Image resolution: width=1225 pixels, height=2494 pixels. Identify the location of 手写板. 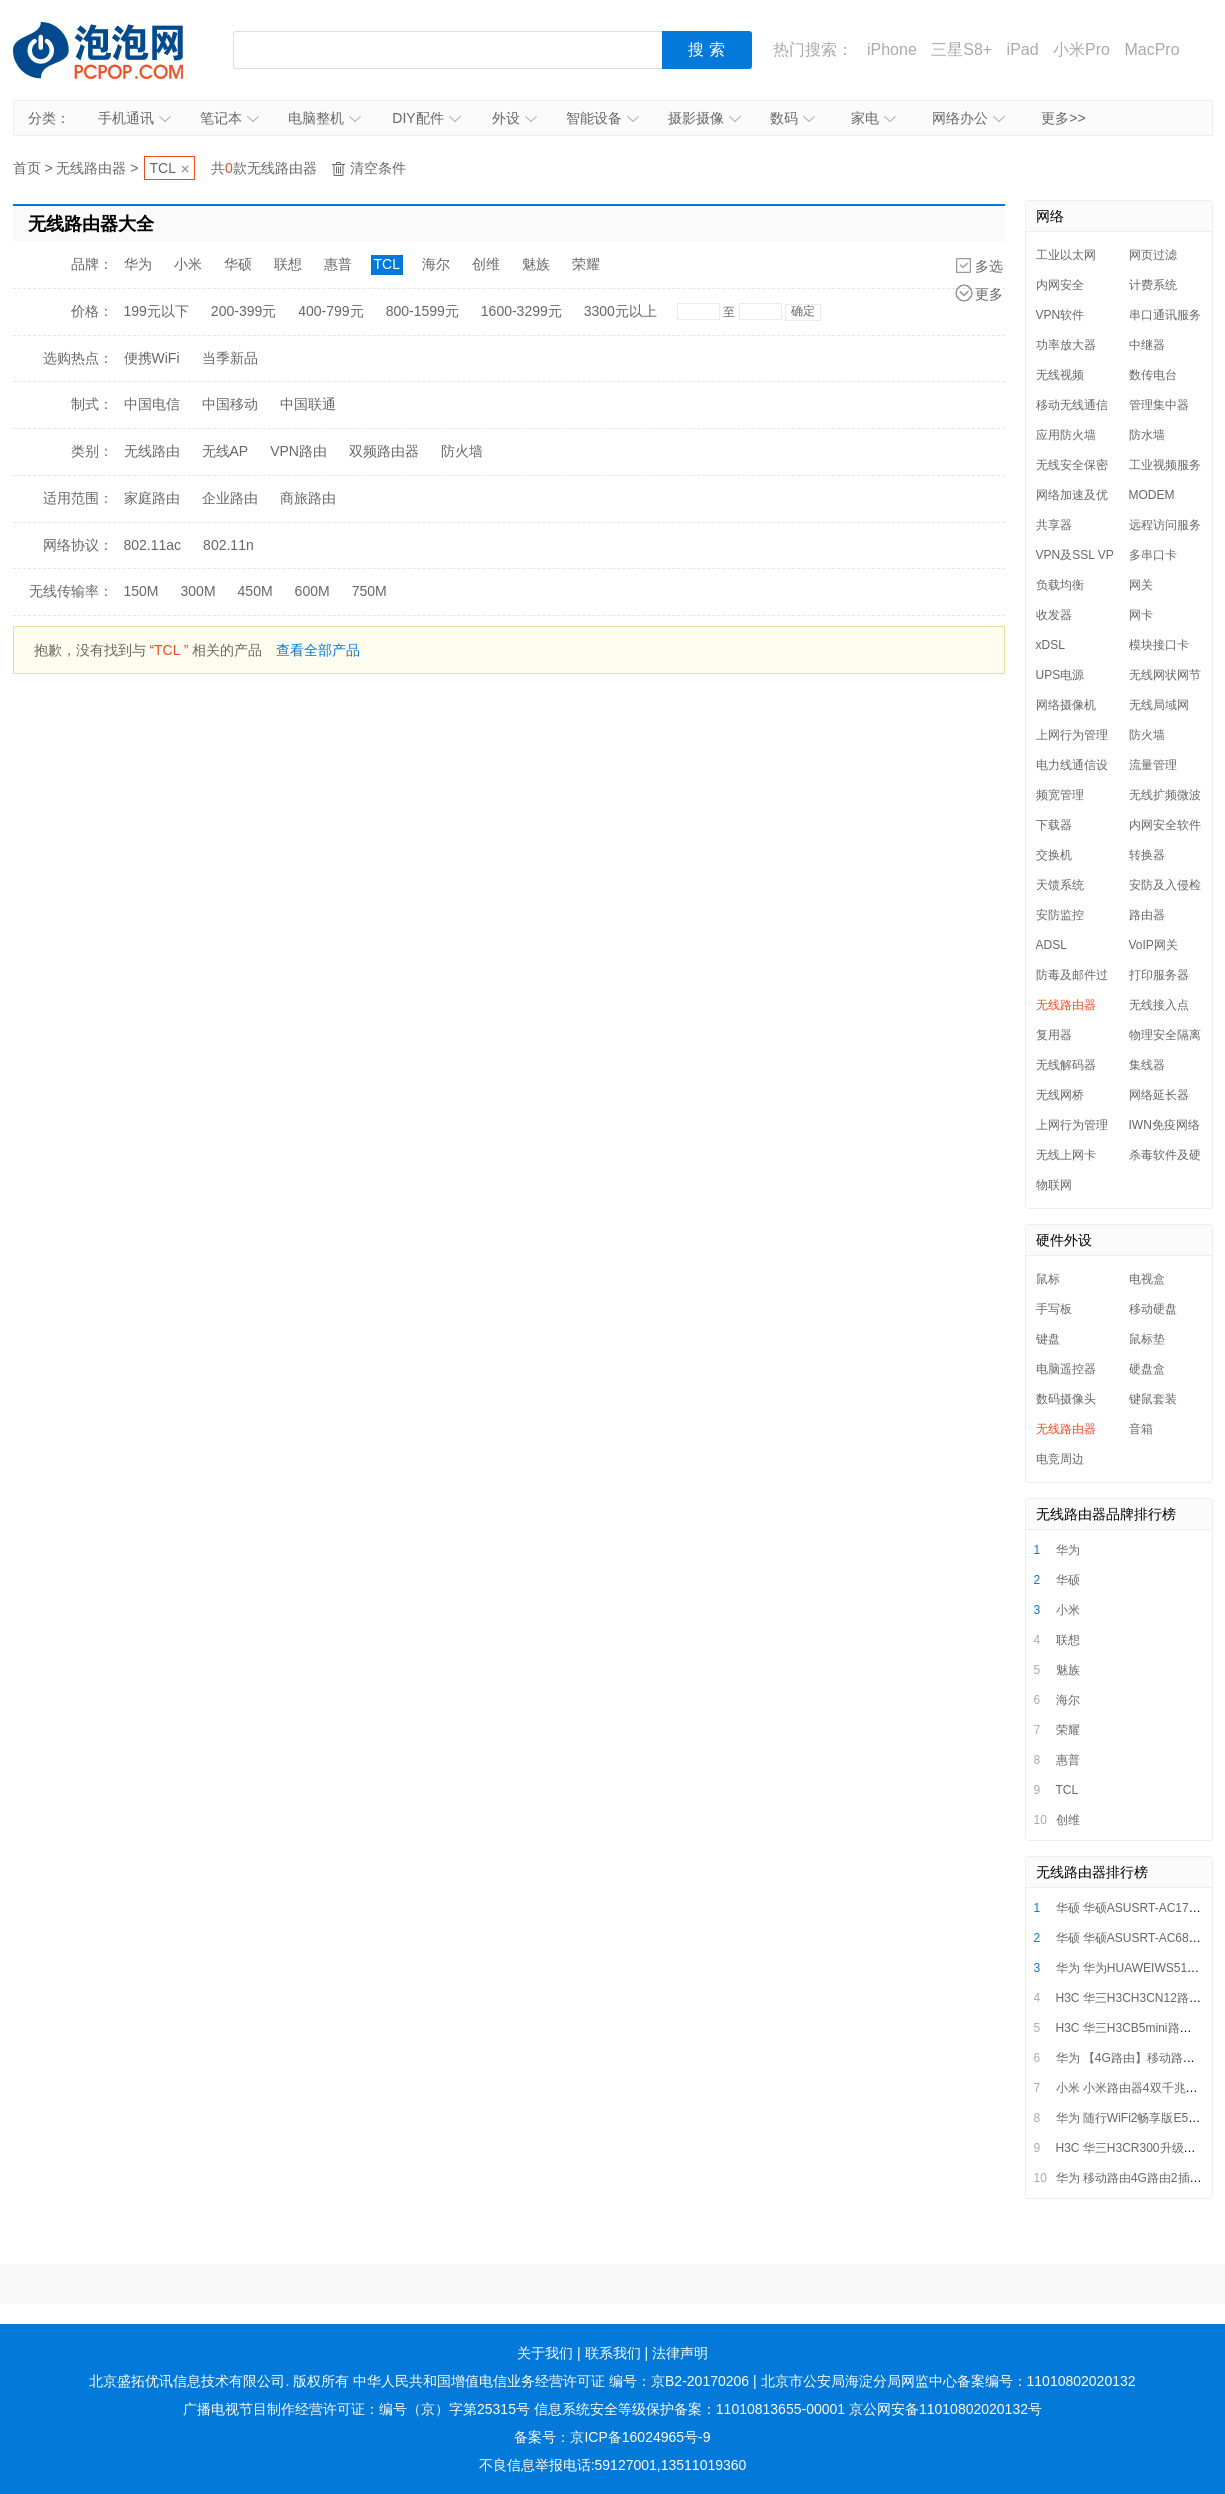
(1054, 1309).